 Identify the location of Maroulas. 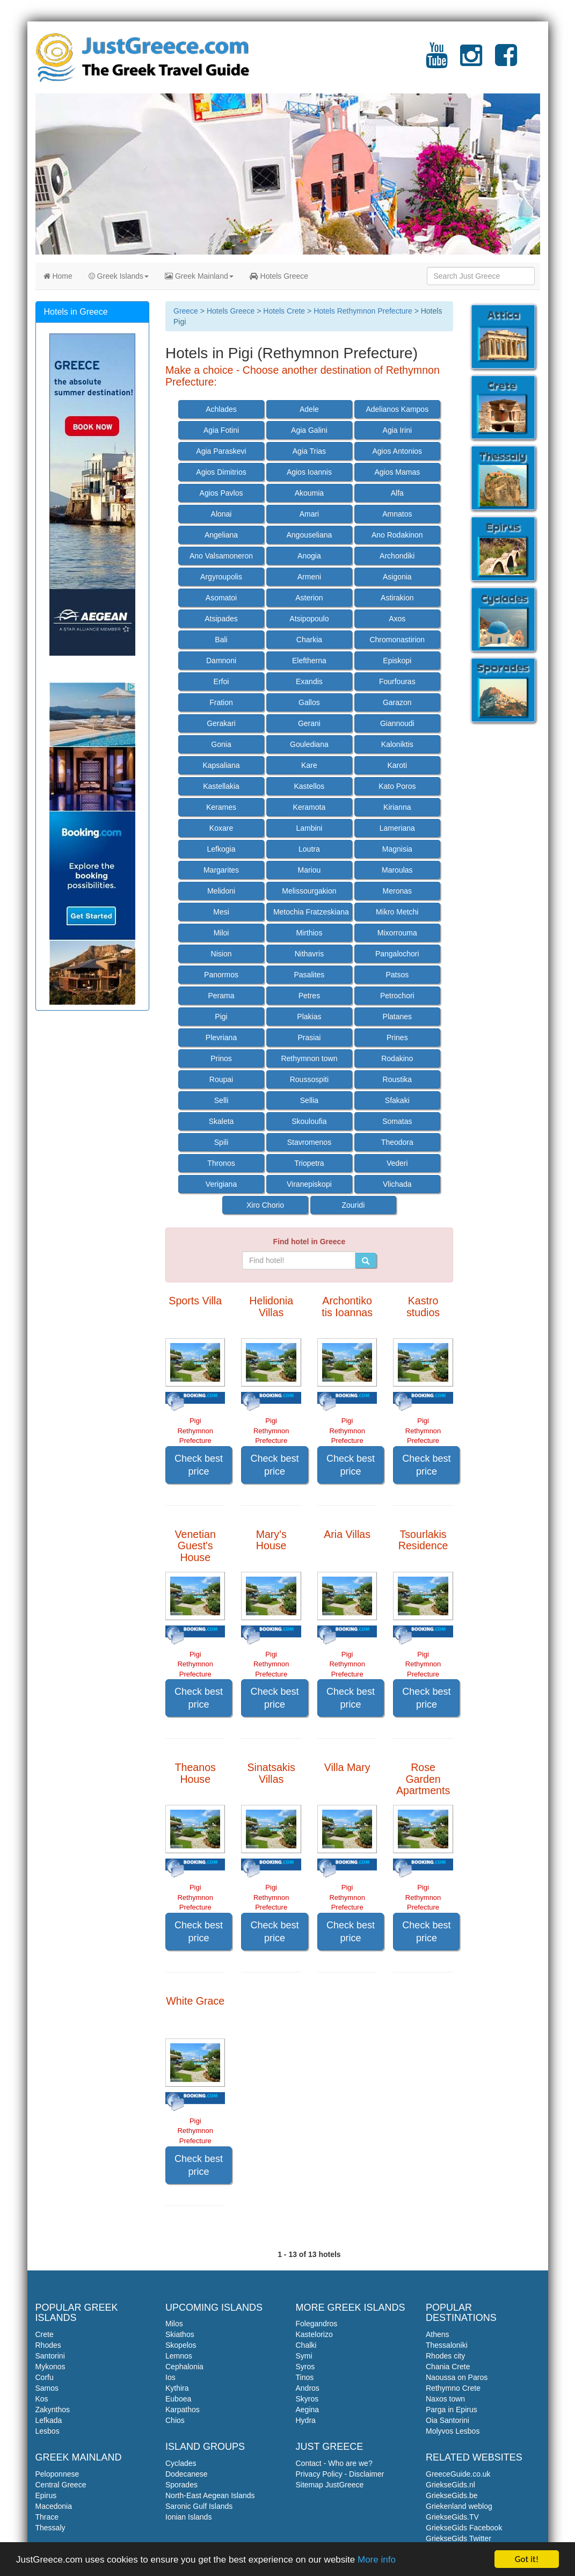
(397, 870).